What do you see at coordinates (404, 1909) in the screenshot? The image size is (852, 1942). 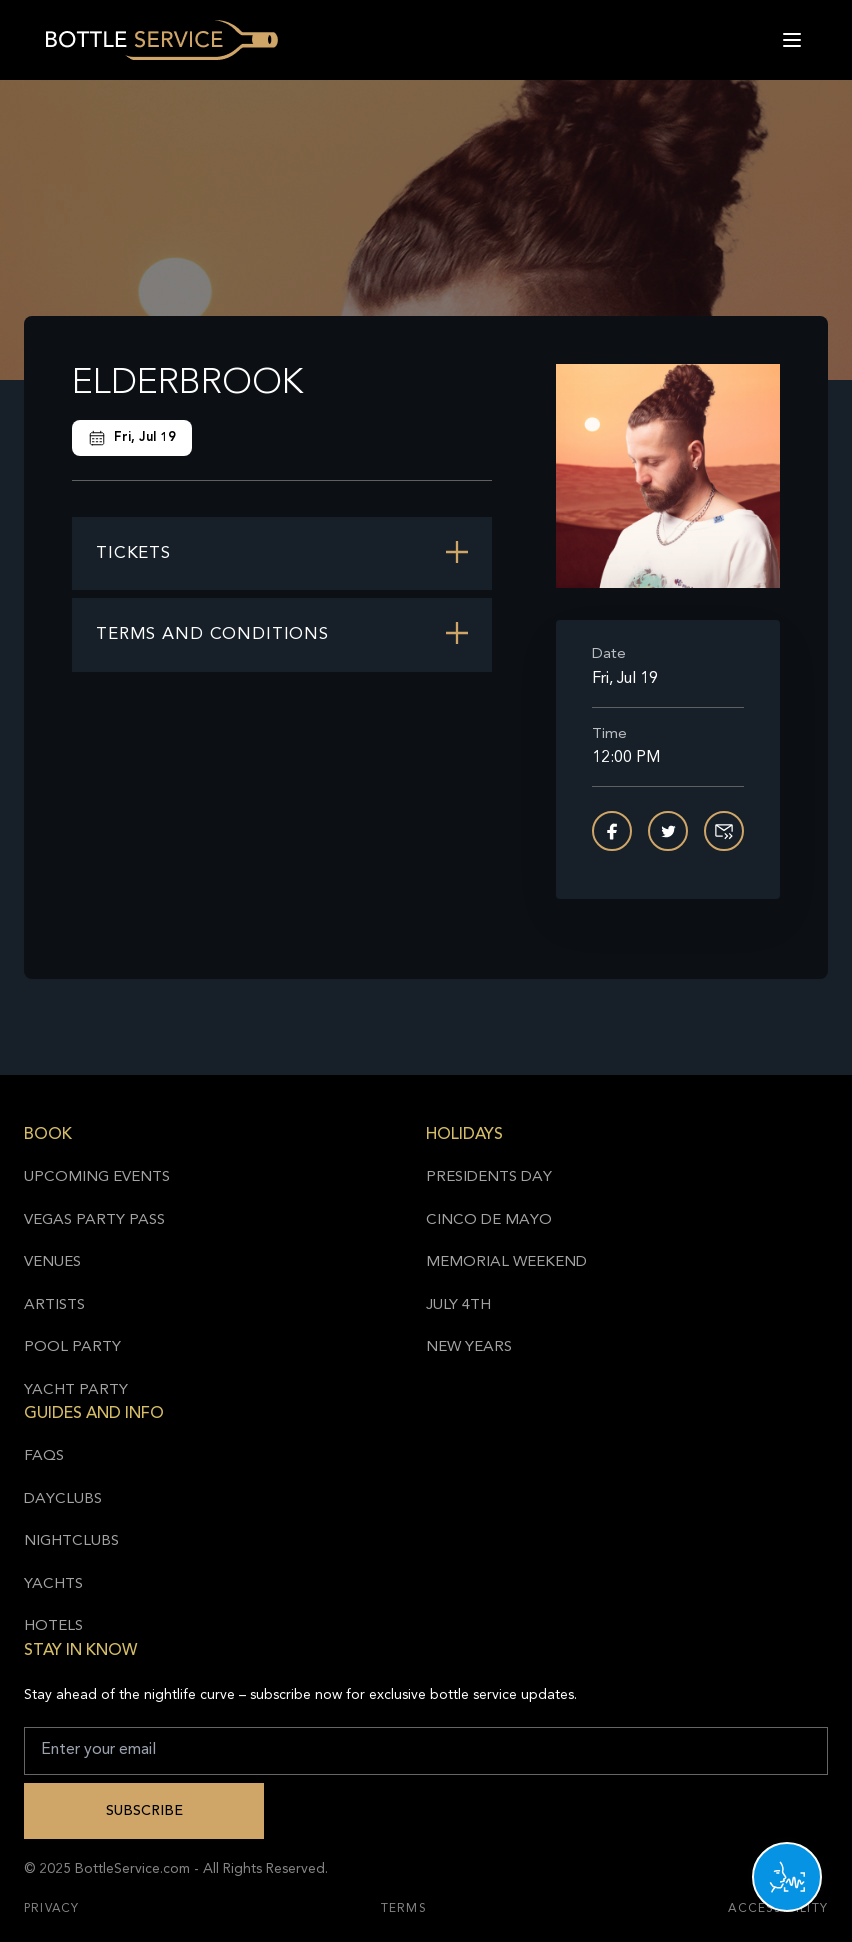 I see `Terms` at bounding box center [404, 1909].